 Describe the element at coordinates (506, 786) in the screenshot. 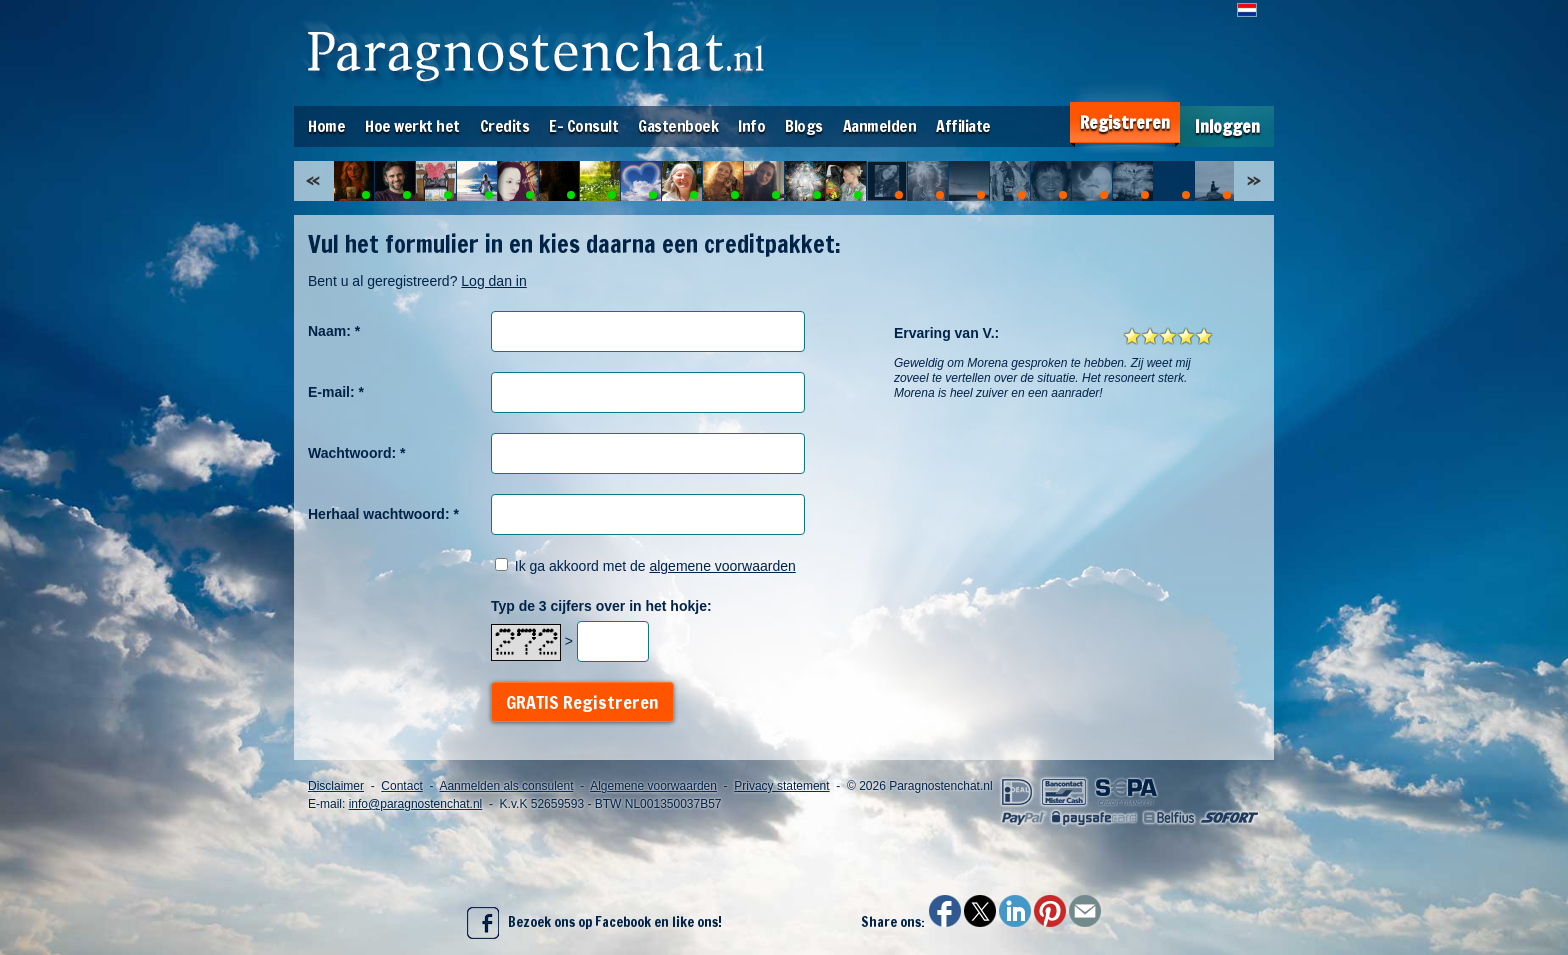

I see `Aanmelden als consulent` at that location.